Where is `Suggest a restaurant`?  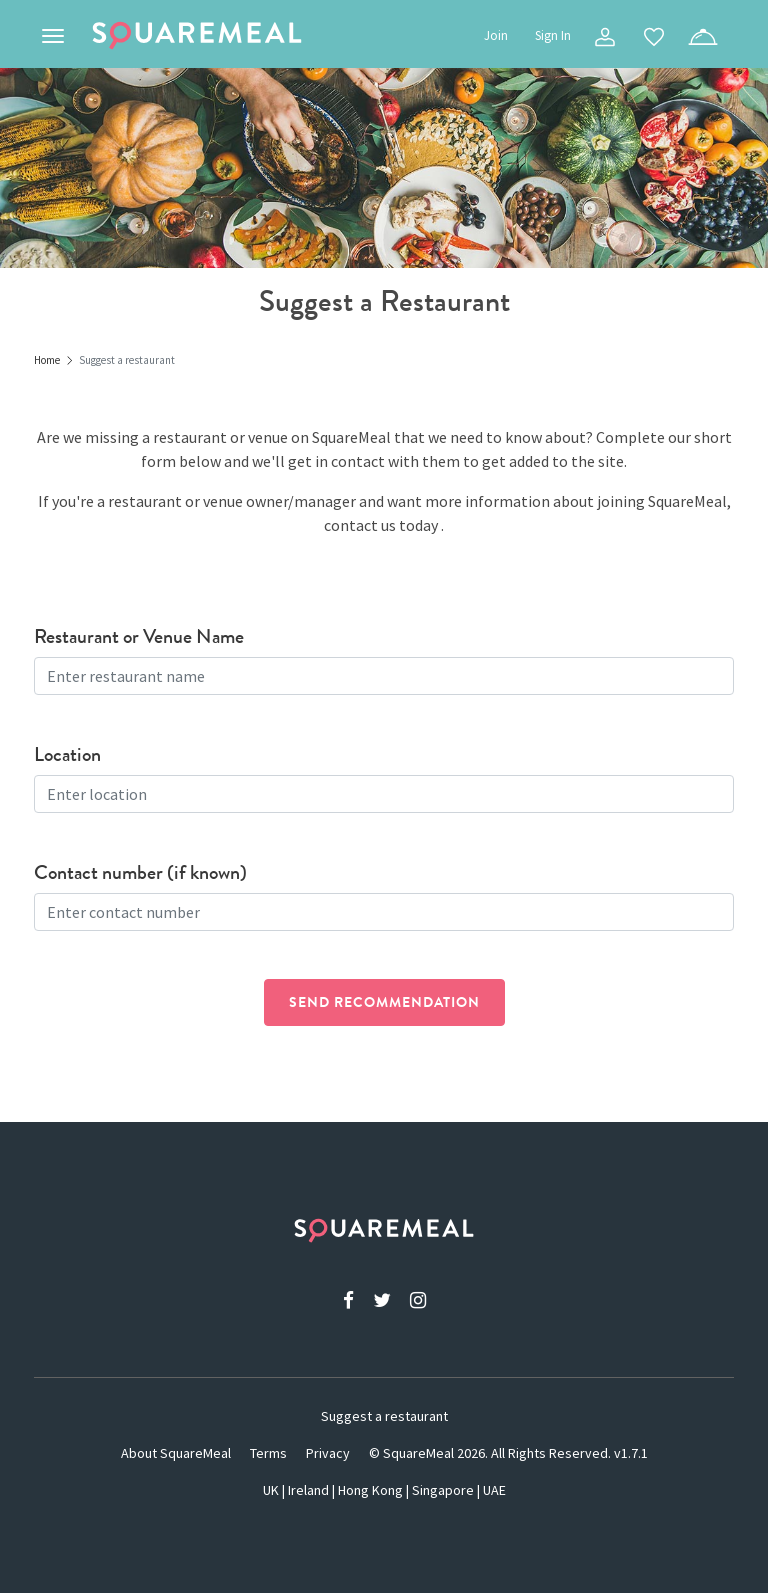
Suggest a restaurant is located at coordinates (384, 1416).